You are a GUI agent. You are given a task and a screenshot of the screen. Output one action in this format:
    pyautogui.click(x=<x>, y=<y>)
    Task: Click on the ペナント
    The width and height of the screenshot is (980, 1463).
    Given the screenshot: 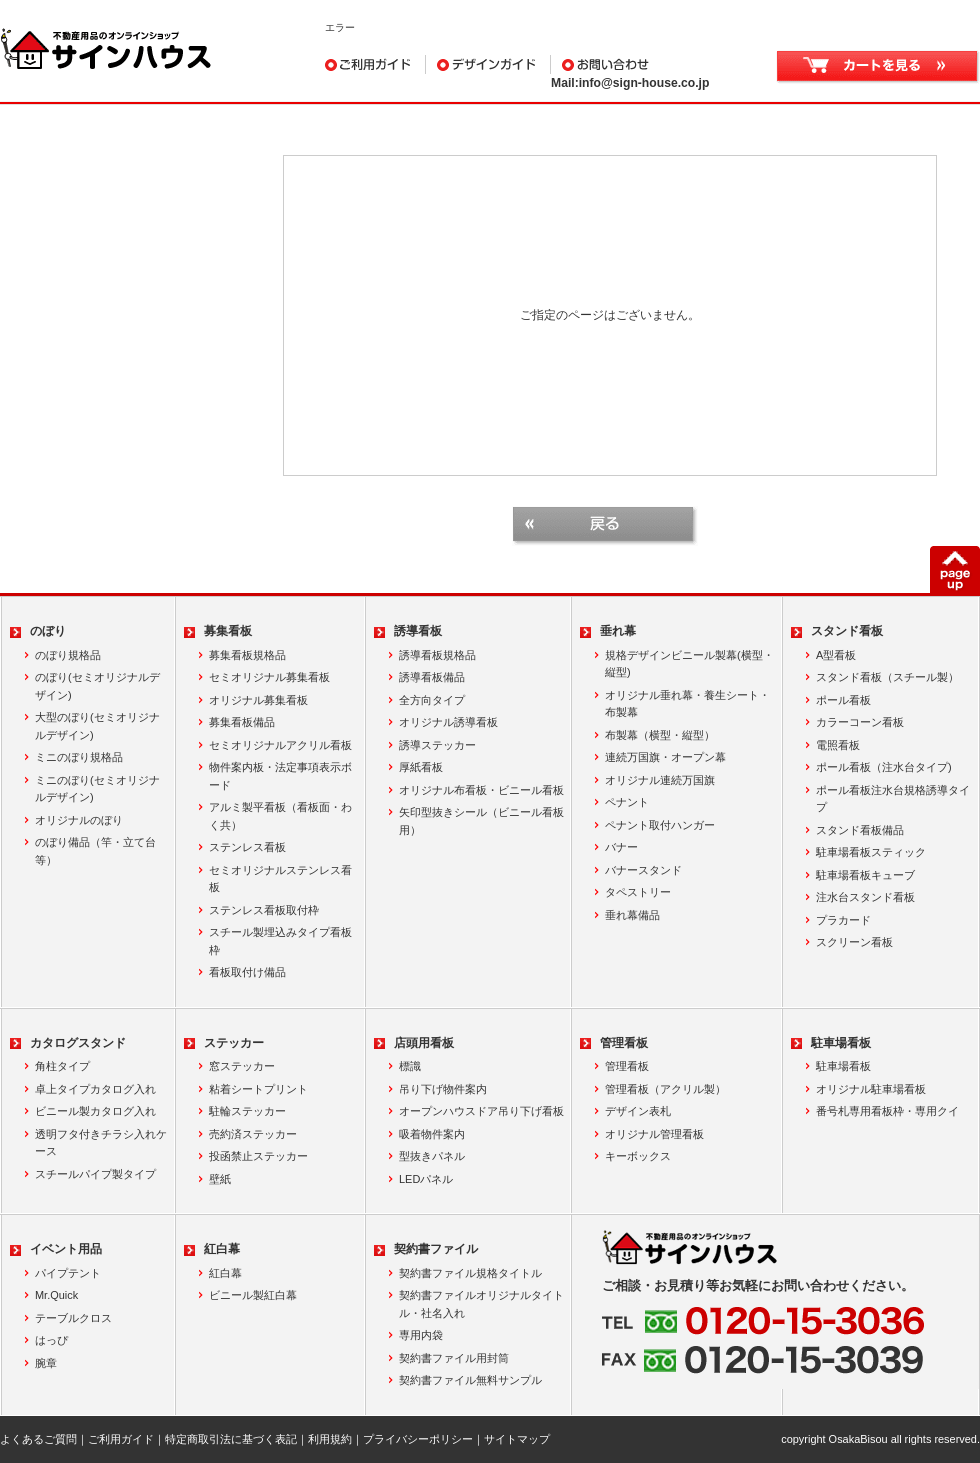 What is the action you would take?
    pyautogui.click(x=627, y=802)
    